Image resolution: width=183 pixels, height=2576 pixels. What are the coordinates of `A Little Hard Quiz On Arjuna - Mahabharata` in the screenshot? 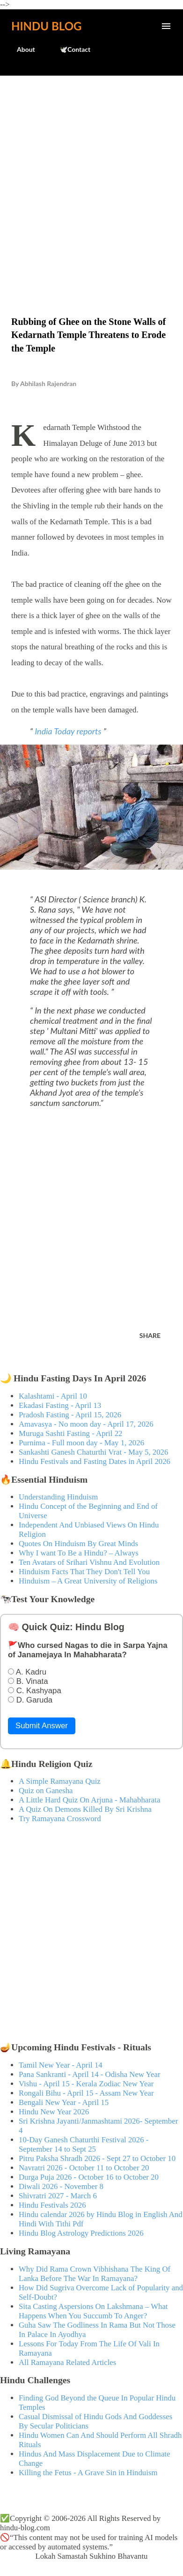 It's located at (89, 1799).